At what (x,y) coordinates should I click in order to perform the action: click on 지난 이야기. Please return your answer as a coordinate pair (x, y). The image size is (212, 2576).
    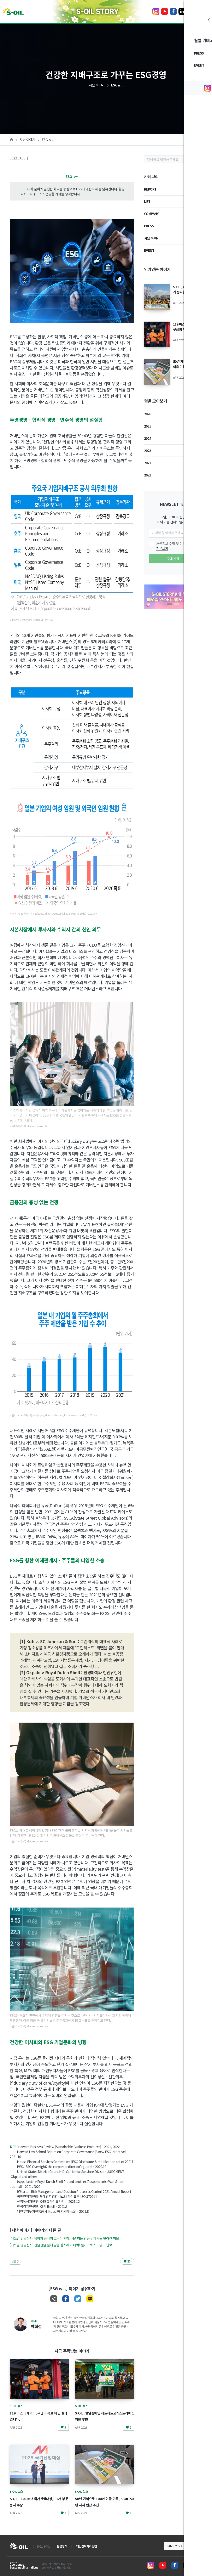
    Looking at the image, I should click on (152, 238).